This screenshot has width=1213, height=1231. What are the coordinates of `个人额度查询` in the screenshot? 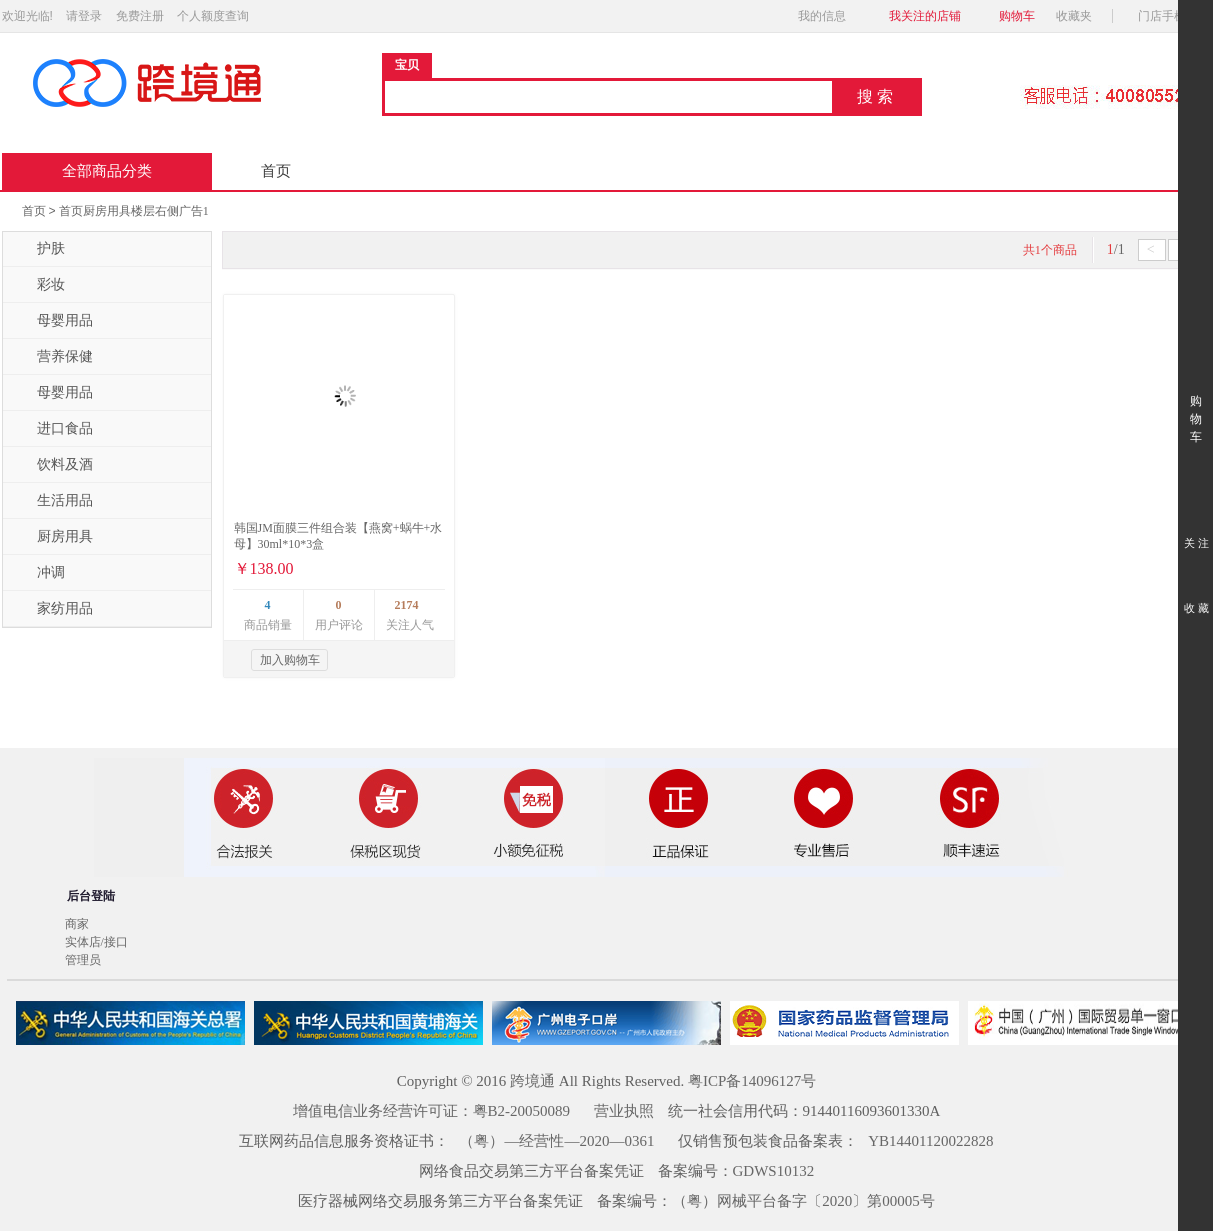 It's located at (213, 16).